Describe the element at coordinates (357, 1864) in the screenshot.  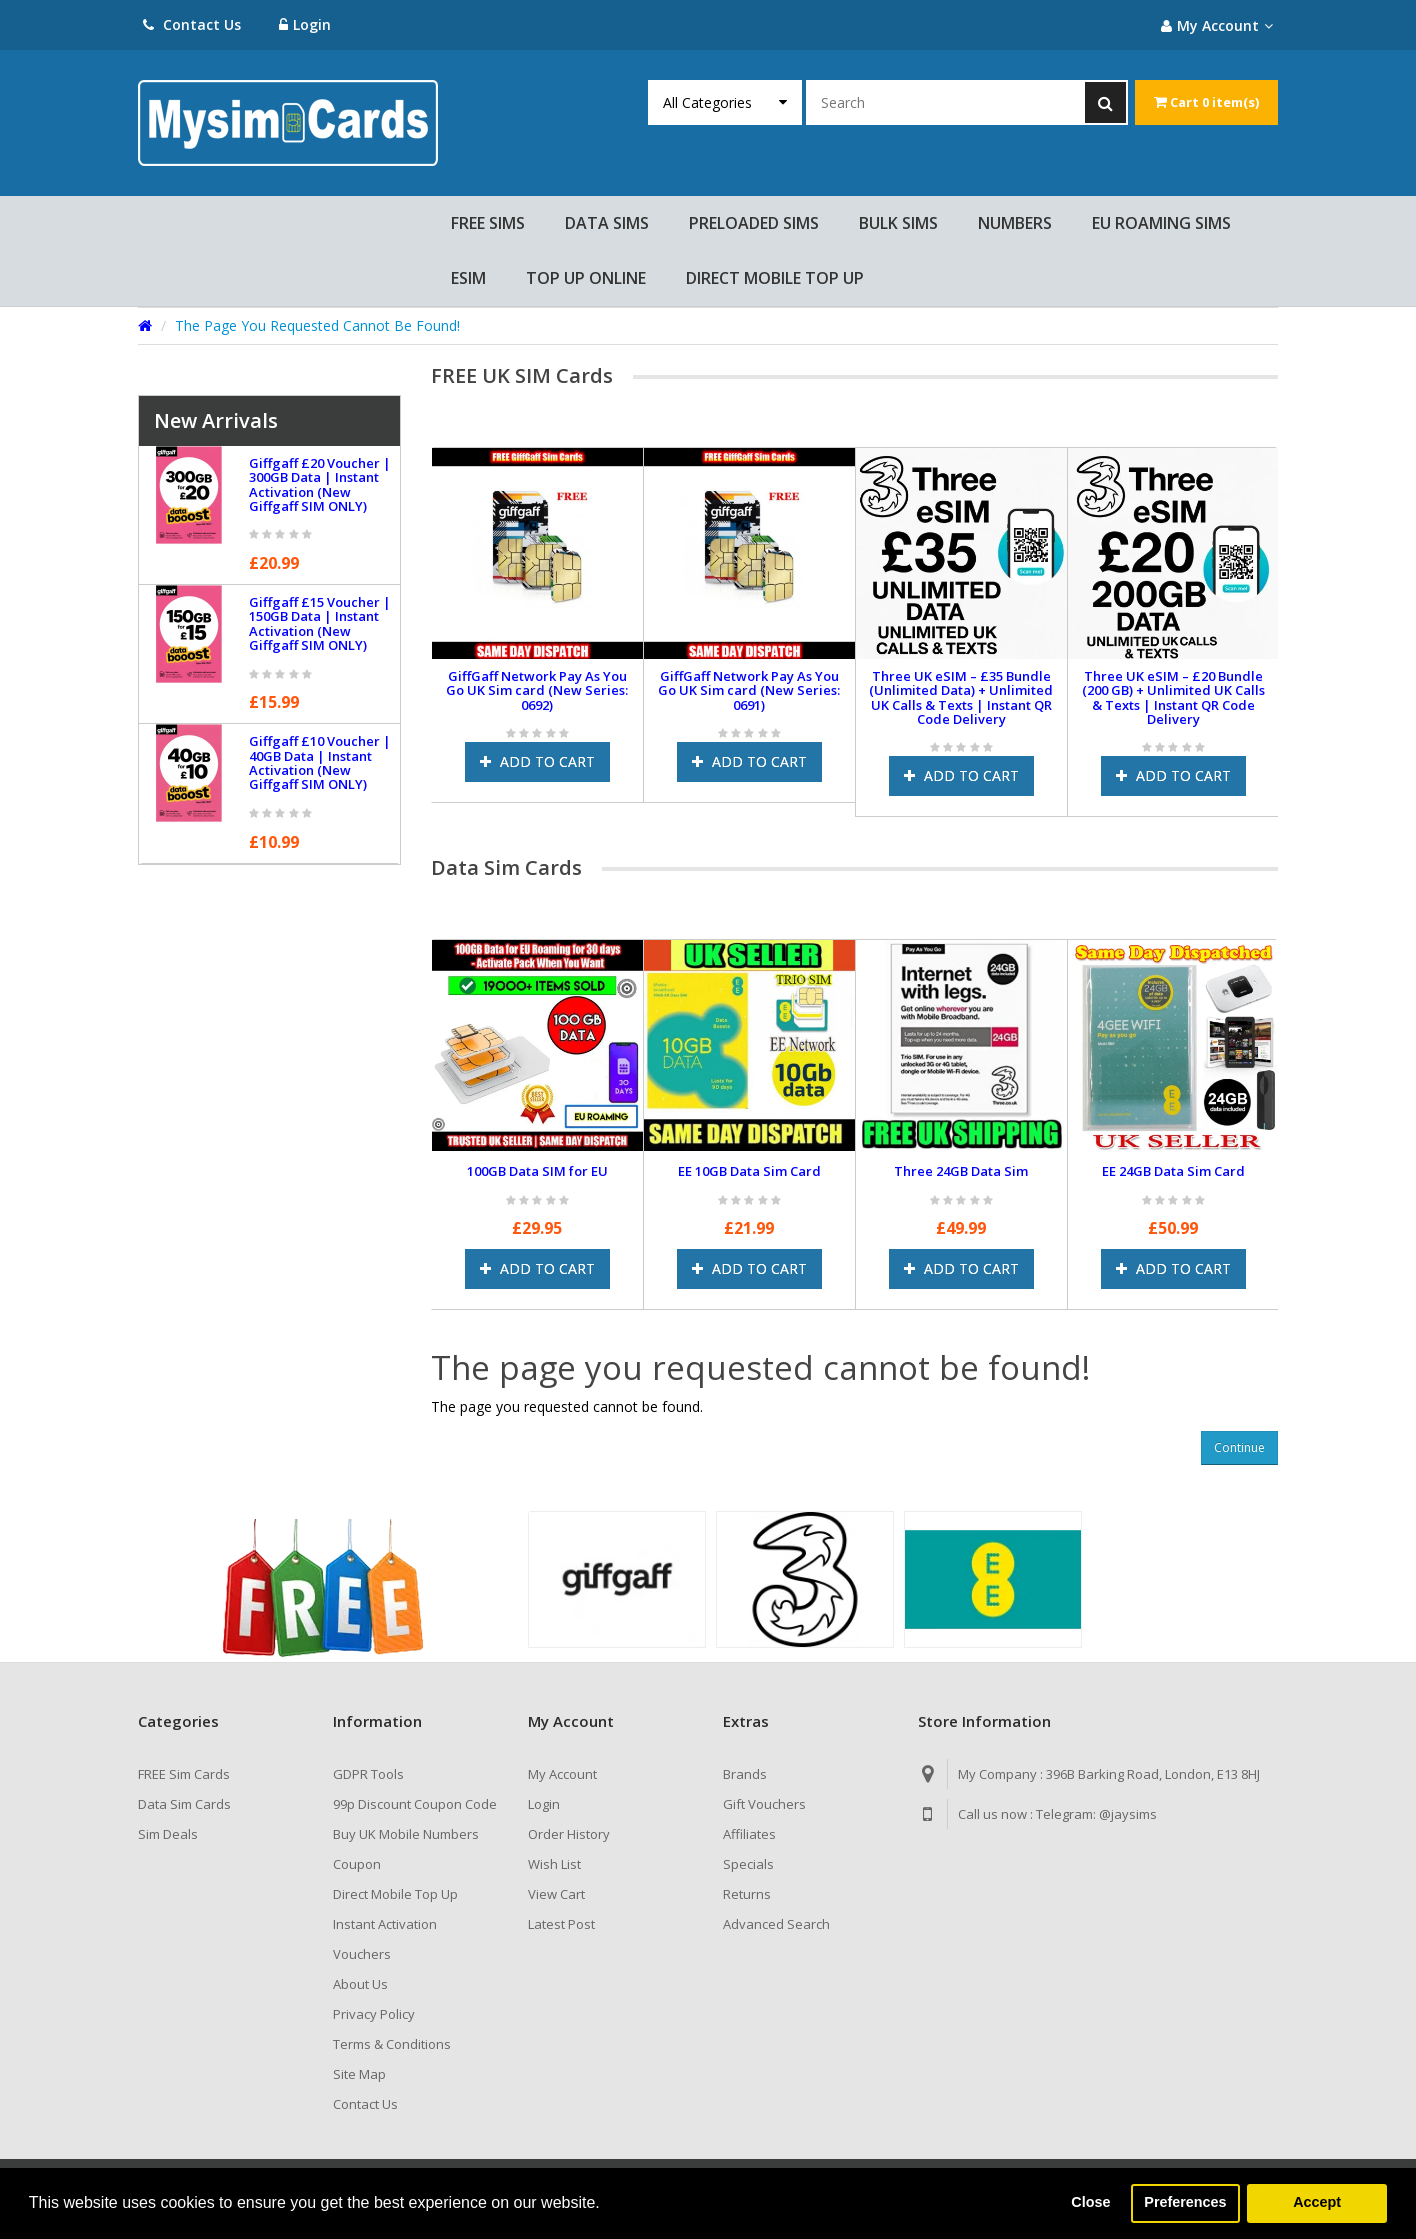
I see `Coupon` at that location.